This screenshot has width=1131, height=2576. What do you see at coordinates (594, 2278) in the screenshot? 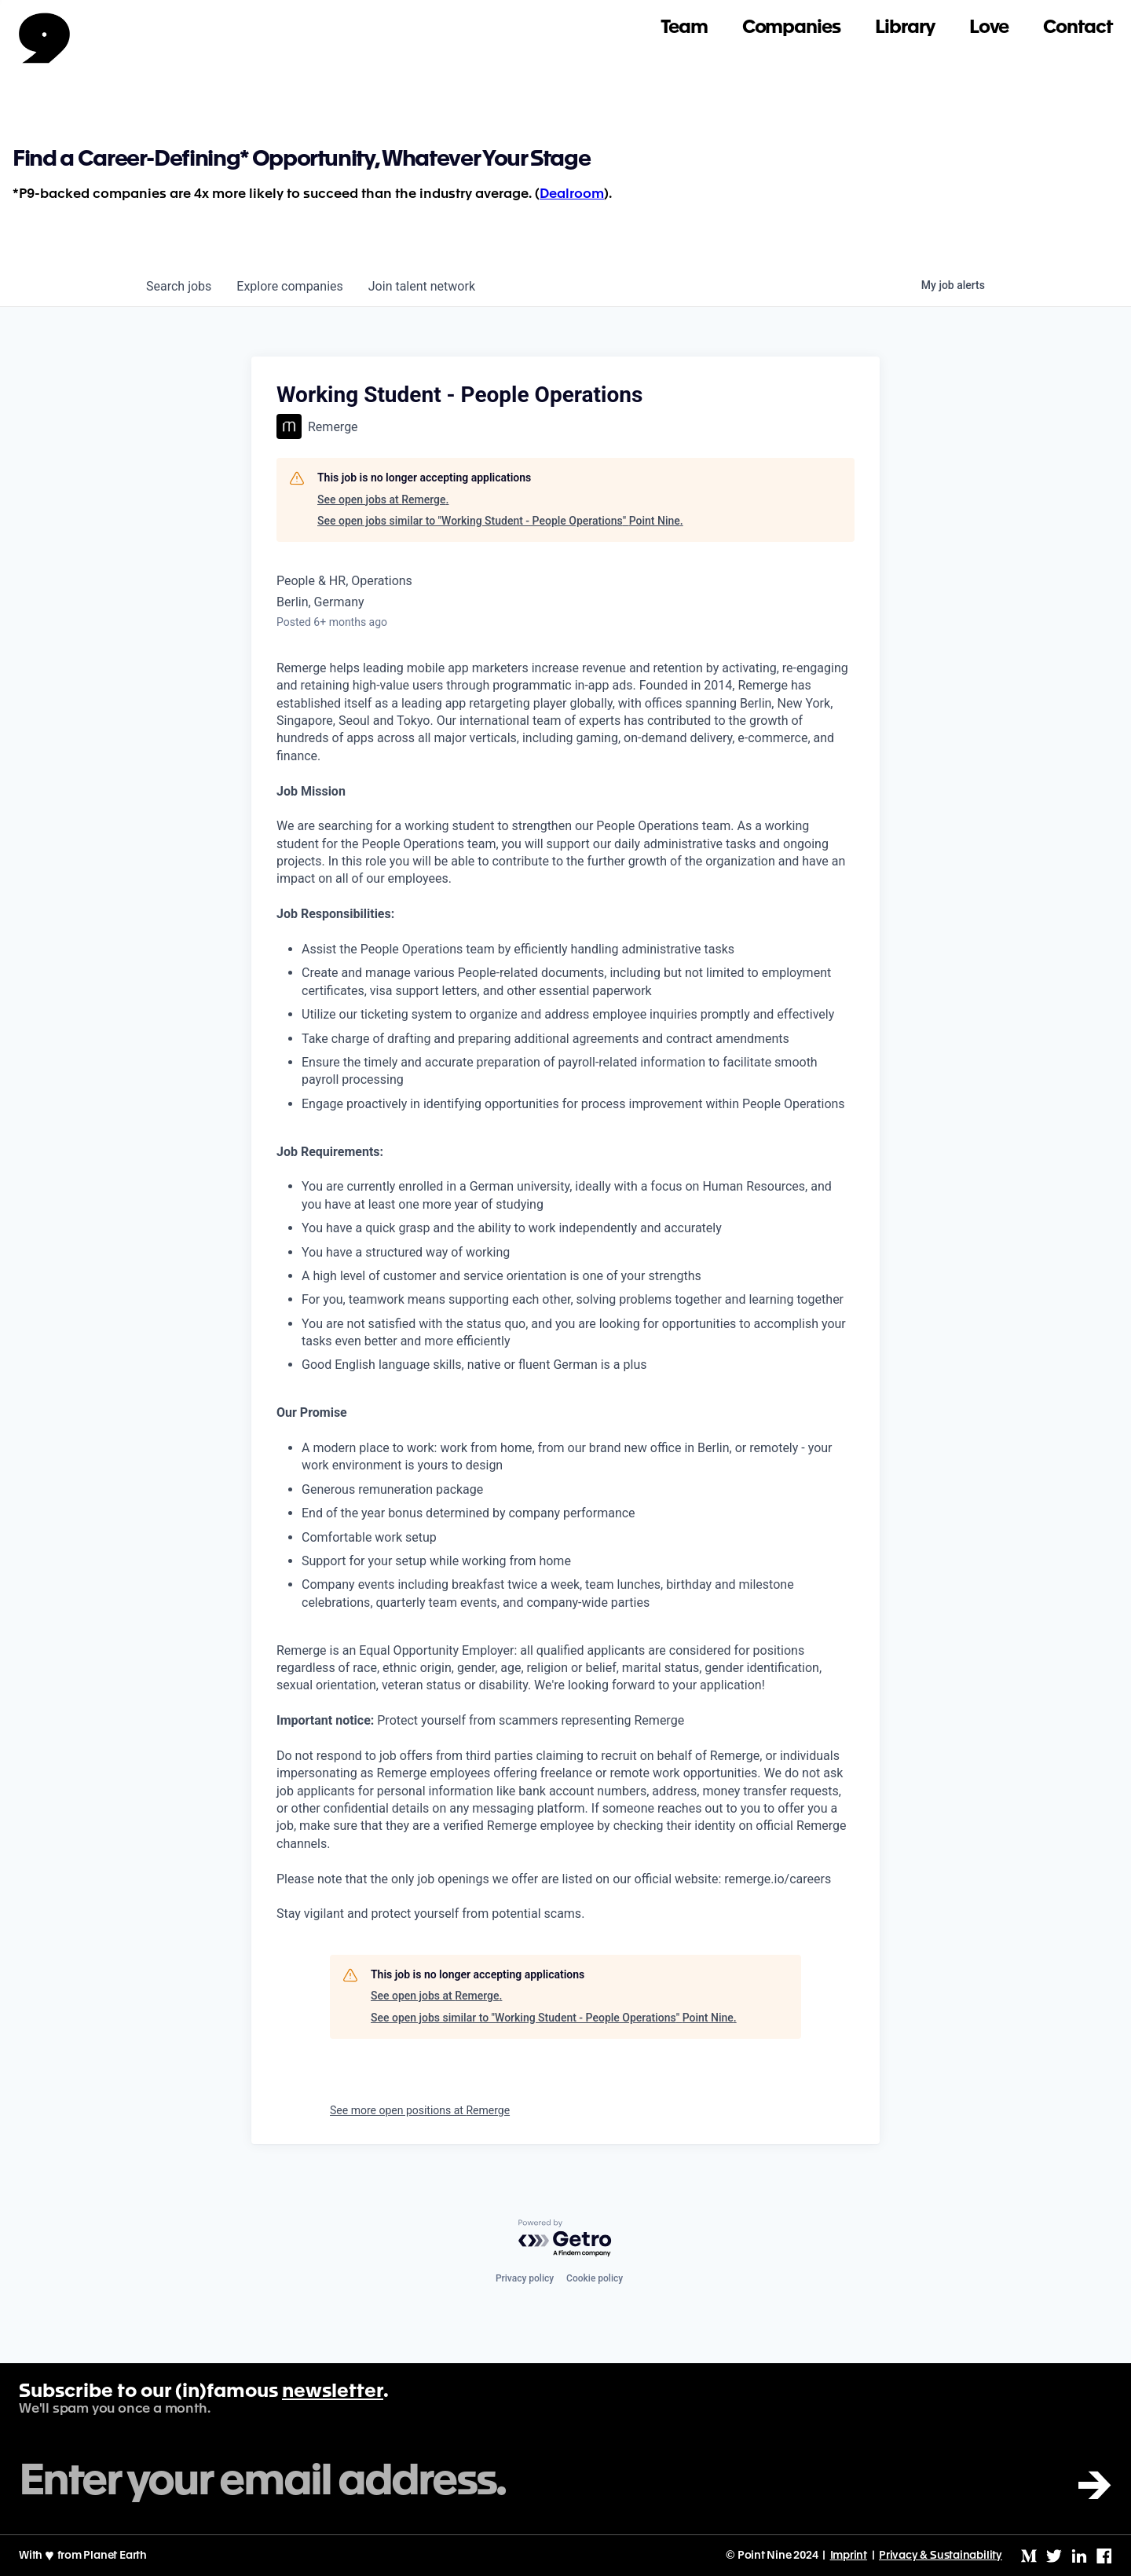
I see `Cookie policy` at bounding box center [594, 2278].